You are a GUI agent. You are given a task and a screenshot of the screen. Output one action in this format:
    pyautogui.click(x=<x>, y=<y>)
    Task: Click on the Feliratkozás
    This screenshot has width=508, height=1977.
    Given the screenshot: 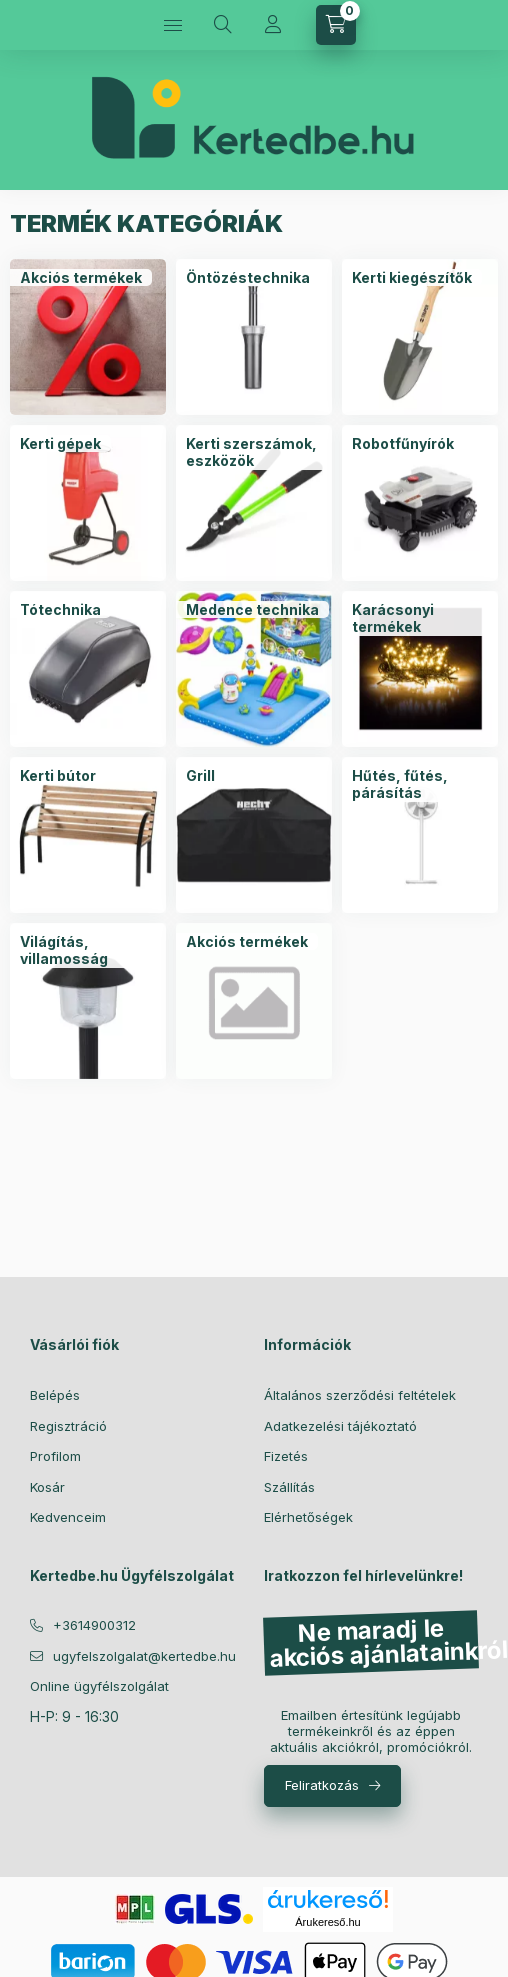 What is the action you would take?
    pyautogui.click(x=322, y=1785)
    